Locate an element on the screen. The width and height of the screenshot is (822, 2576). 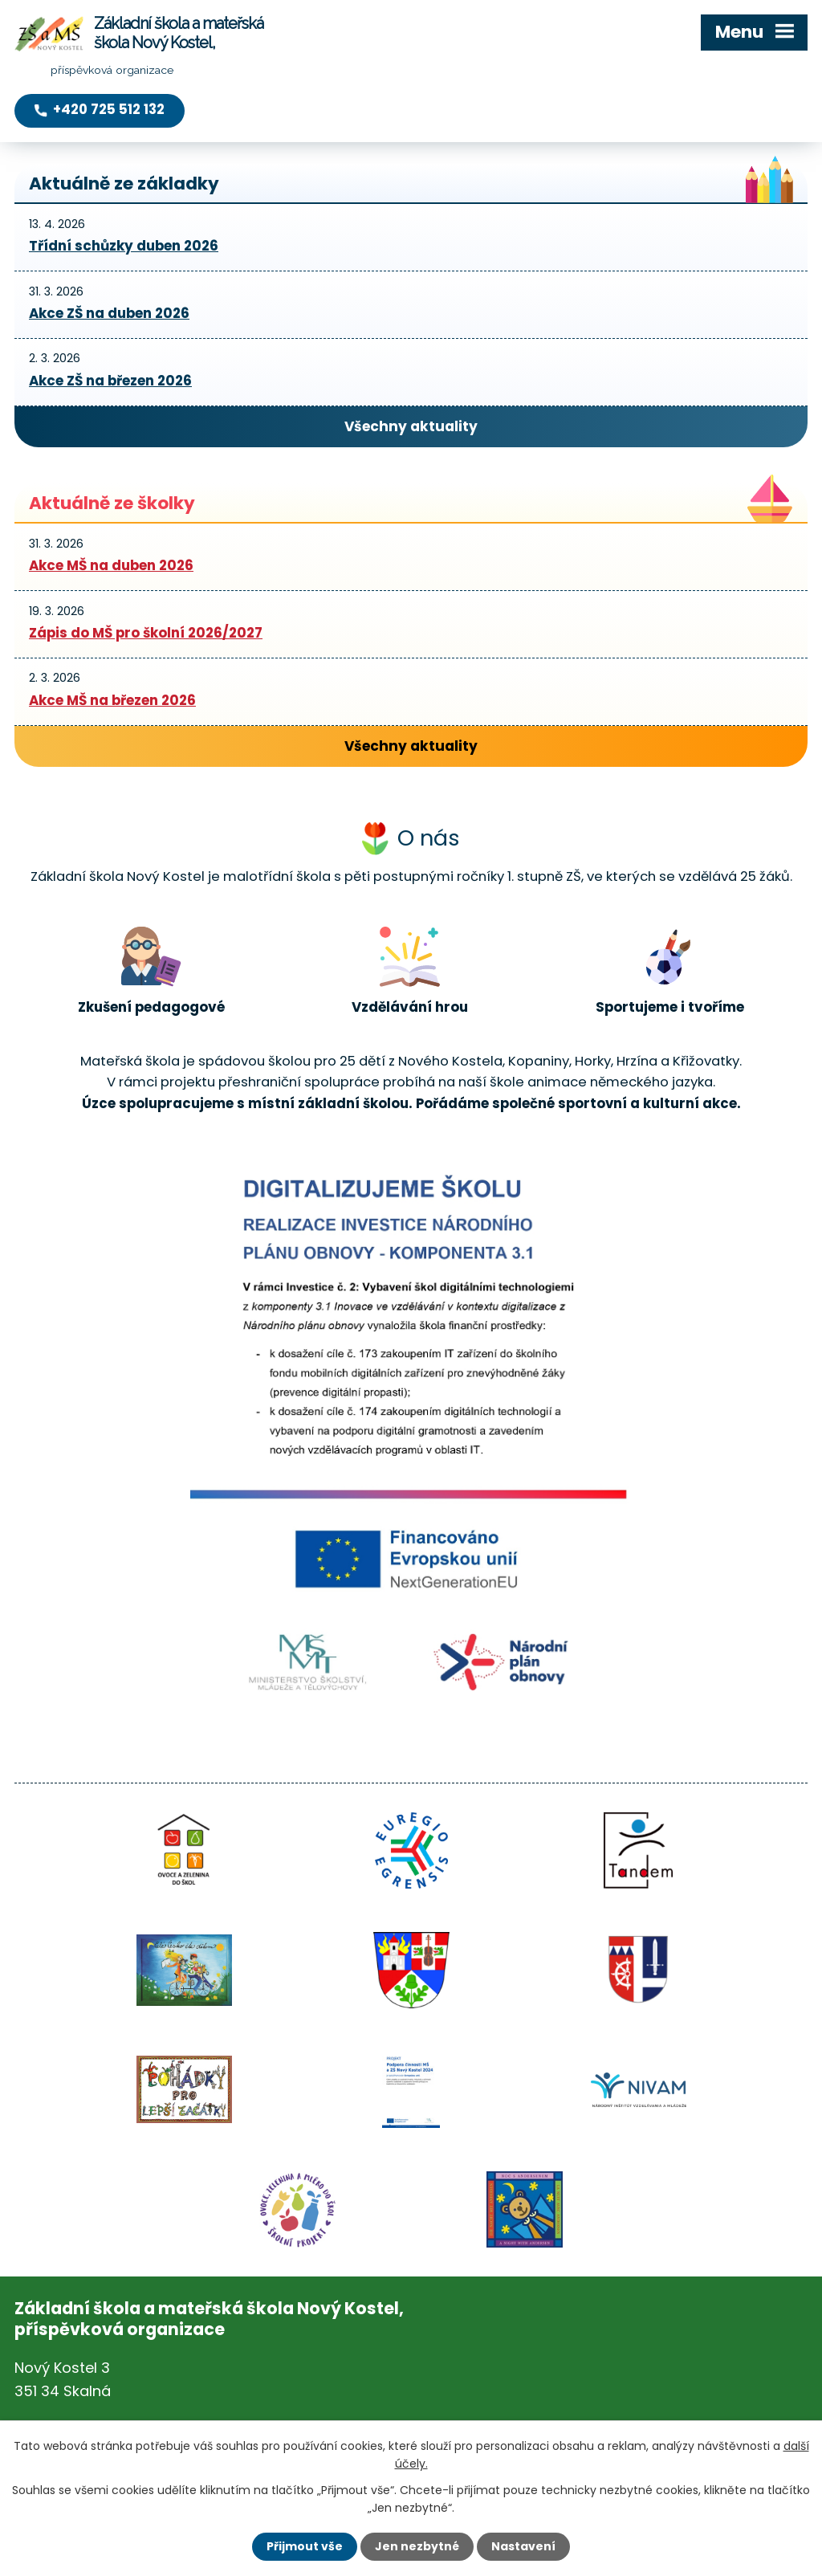
Všechny aktuality is located at coordinates (411, 426).